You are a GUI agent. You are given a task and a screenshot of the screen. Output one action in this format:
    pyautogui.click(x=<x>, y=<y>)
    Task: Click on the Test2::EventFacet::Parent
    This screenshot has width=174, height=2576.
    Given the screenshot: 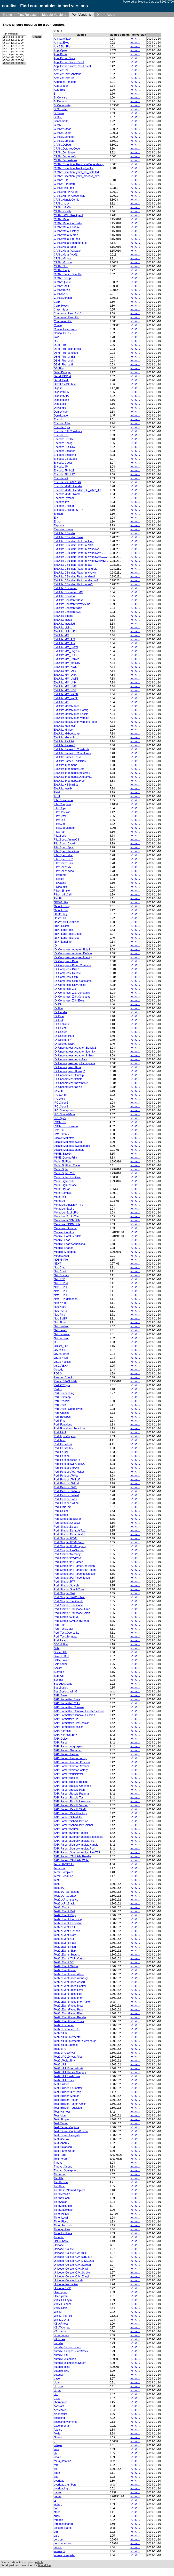 What is the action you would take?
    pyautogui.click(x=69, y=2009)
    